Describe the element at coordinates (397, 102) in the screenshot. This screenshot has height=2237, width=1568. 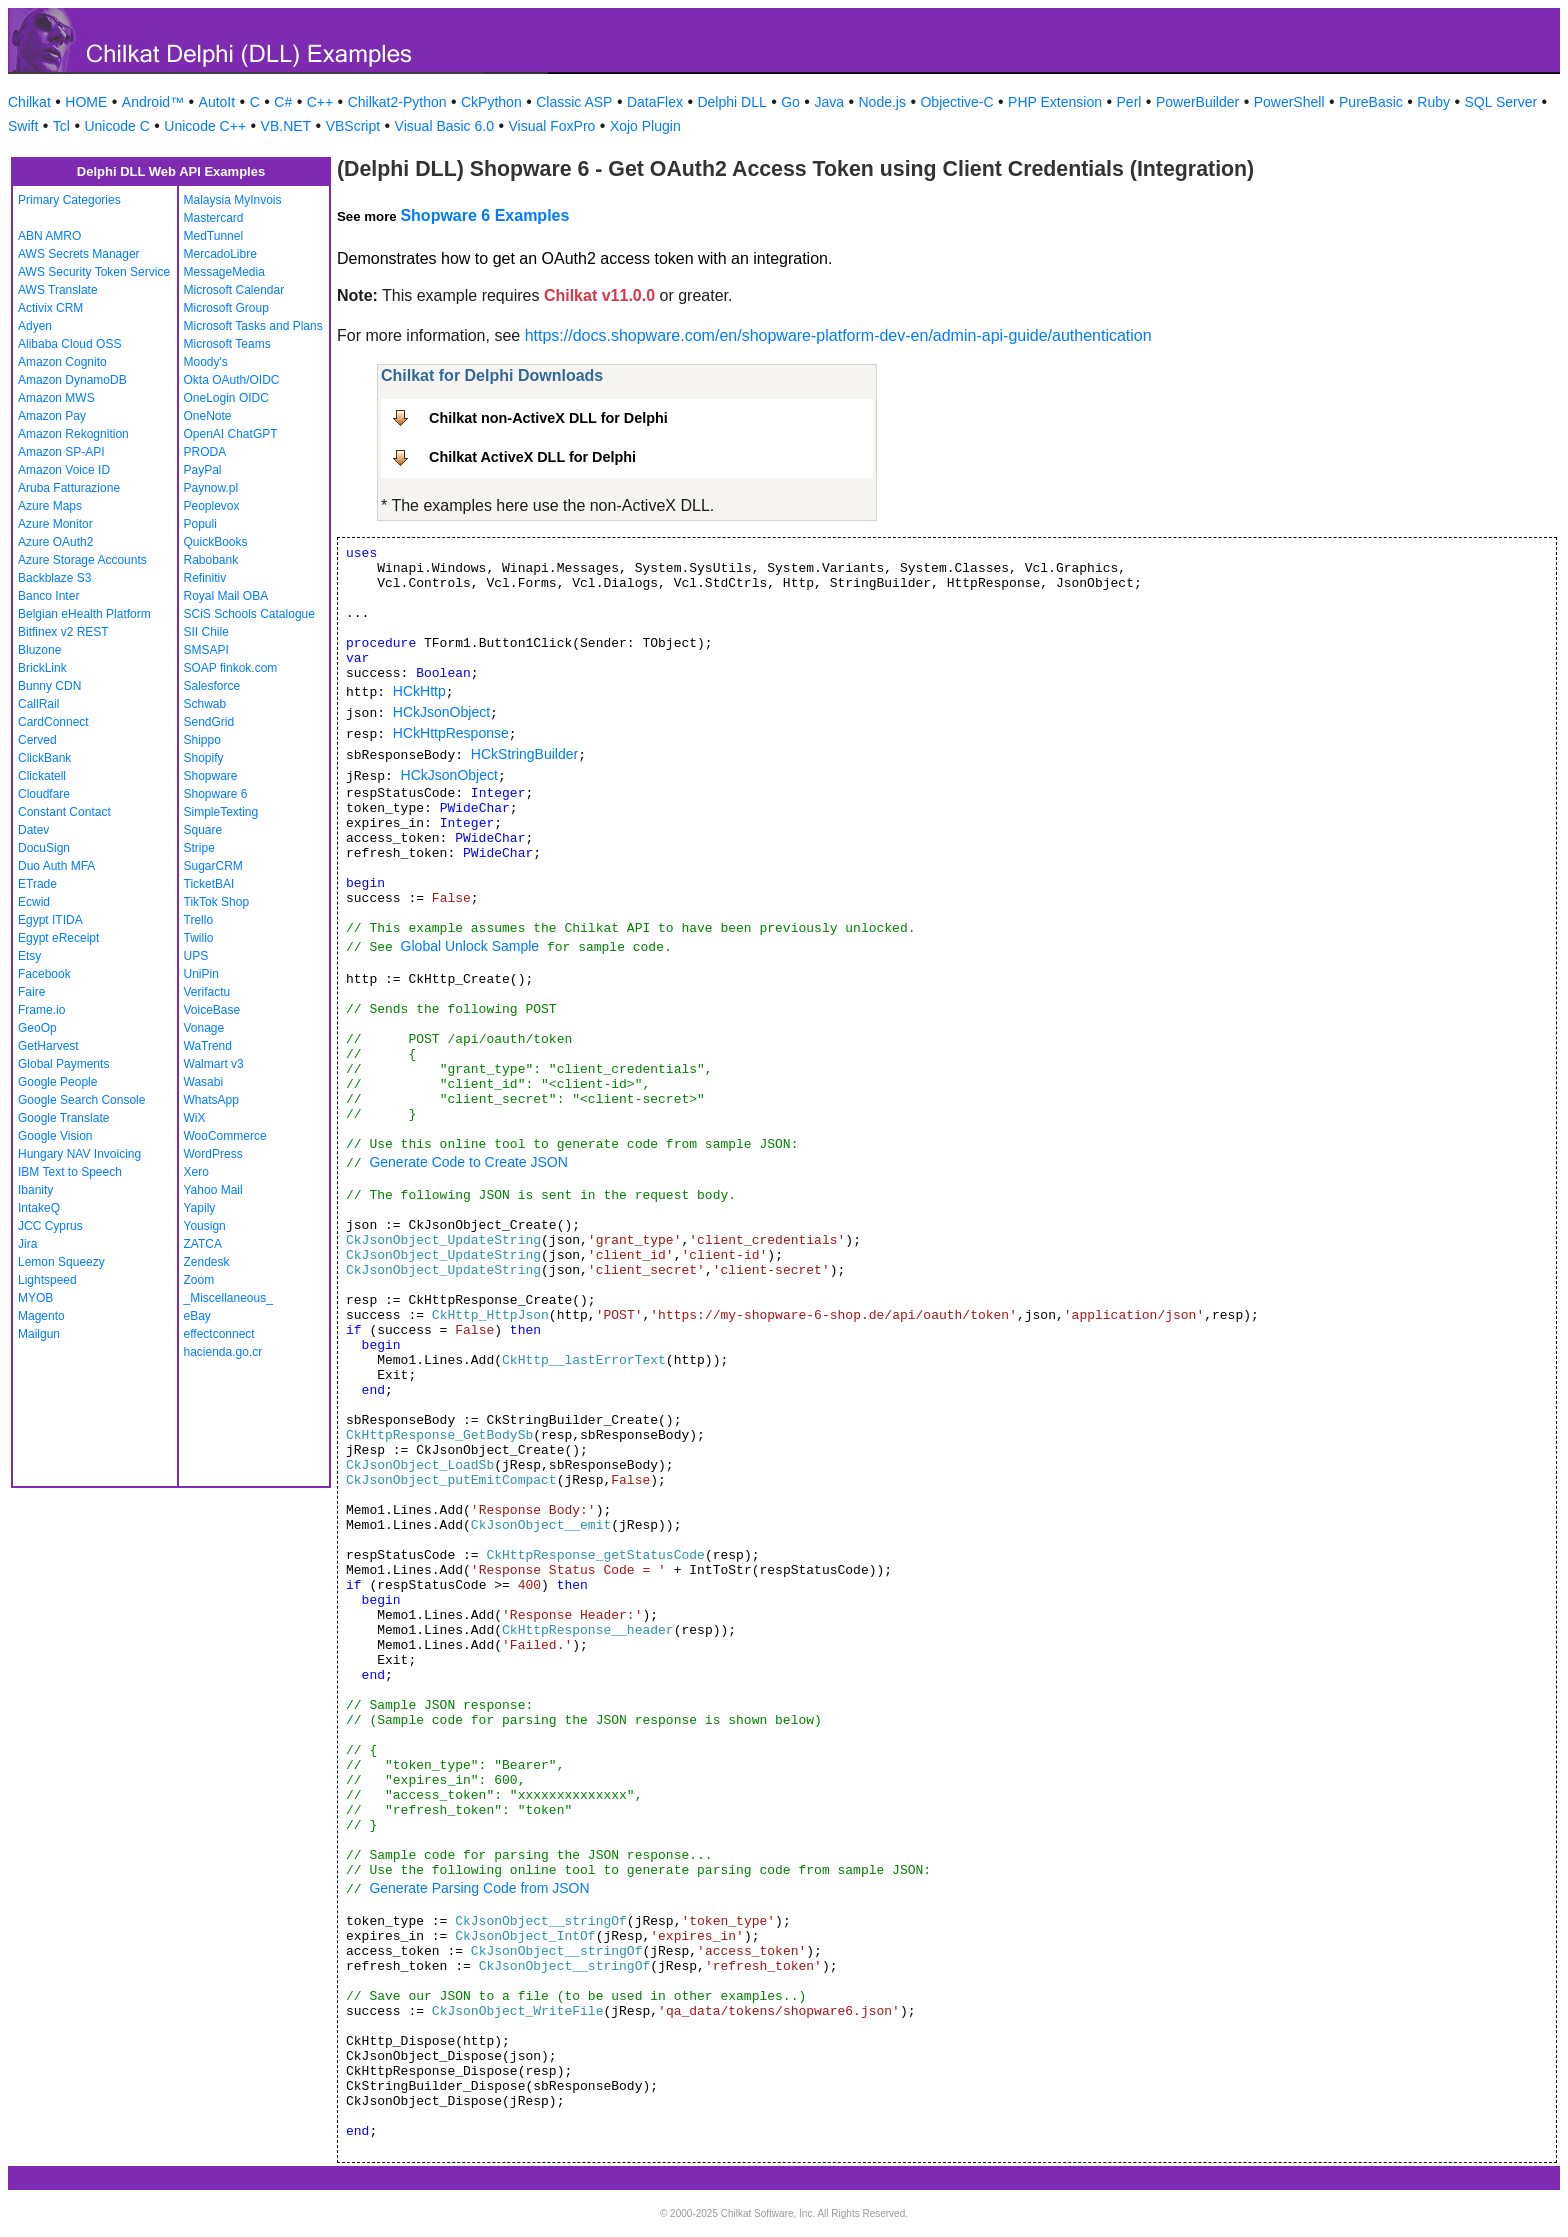
I see `Chilkat2-Python` at that location.